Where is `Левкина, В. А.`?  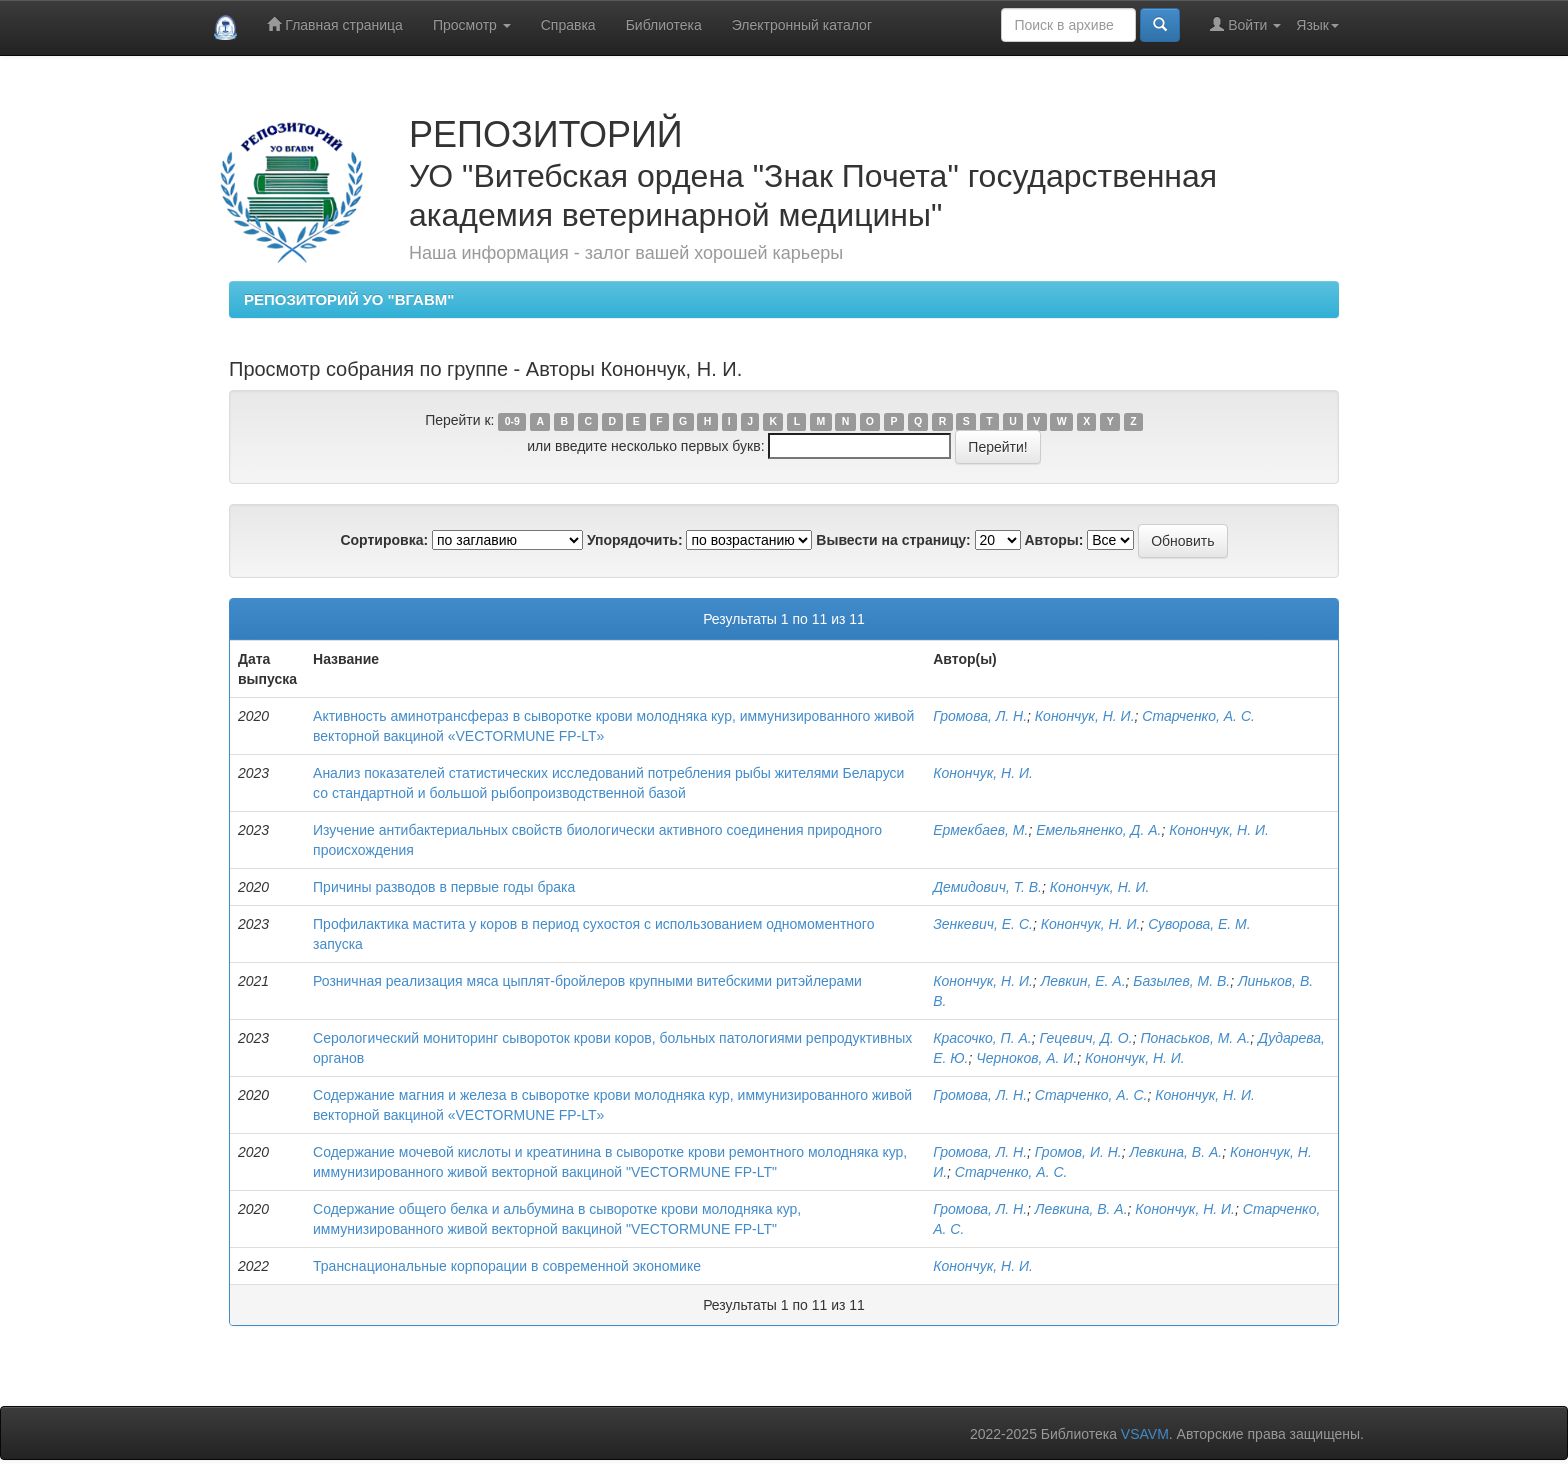
Левкина, В. А. is located at coordinates (1175, 1152).